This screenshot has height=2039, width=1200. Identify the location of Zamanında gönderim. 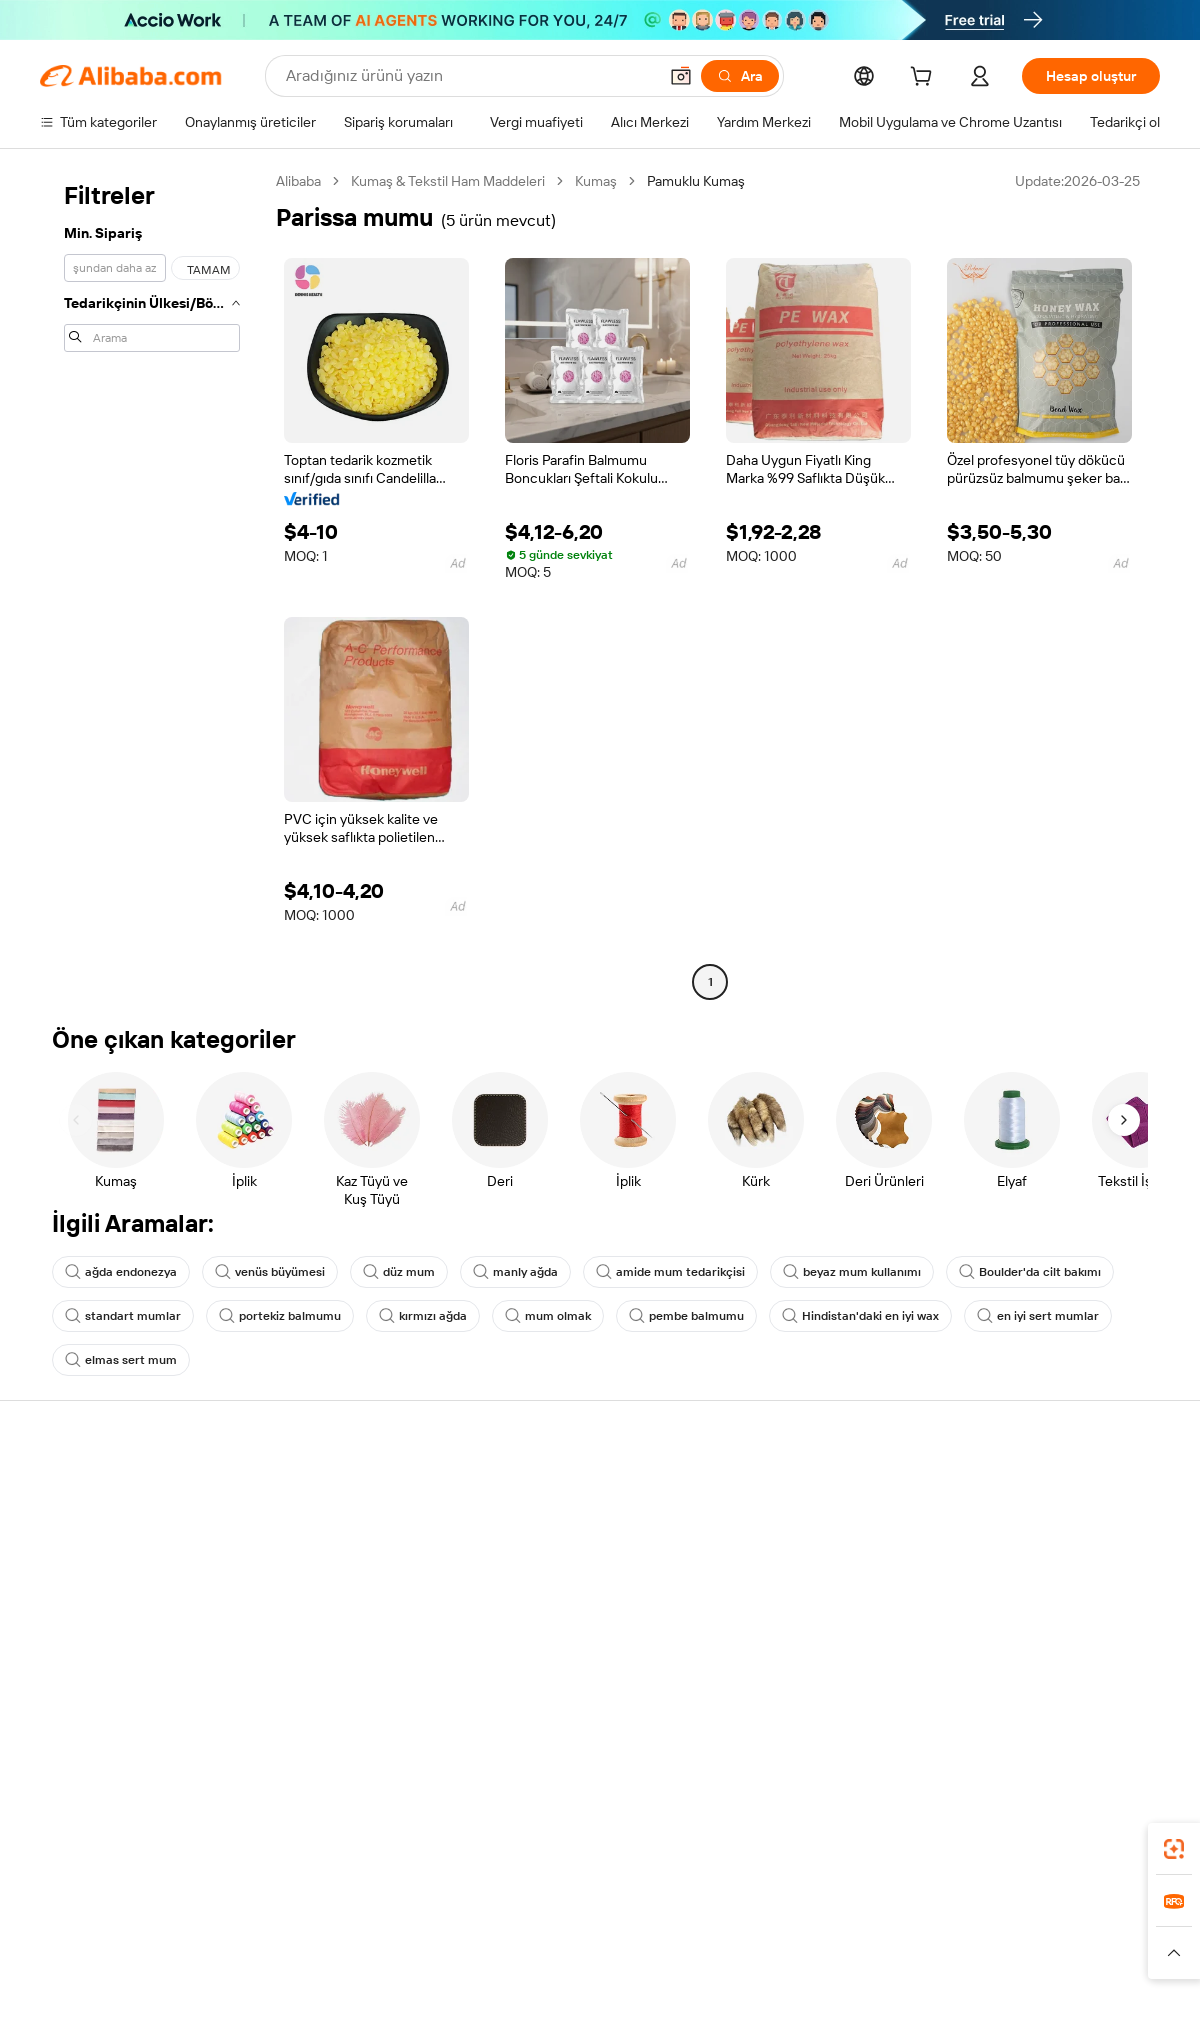
(335, 1568).